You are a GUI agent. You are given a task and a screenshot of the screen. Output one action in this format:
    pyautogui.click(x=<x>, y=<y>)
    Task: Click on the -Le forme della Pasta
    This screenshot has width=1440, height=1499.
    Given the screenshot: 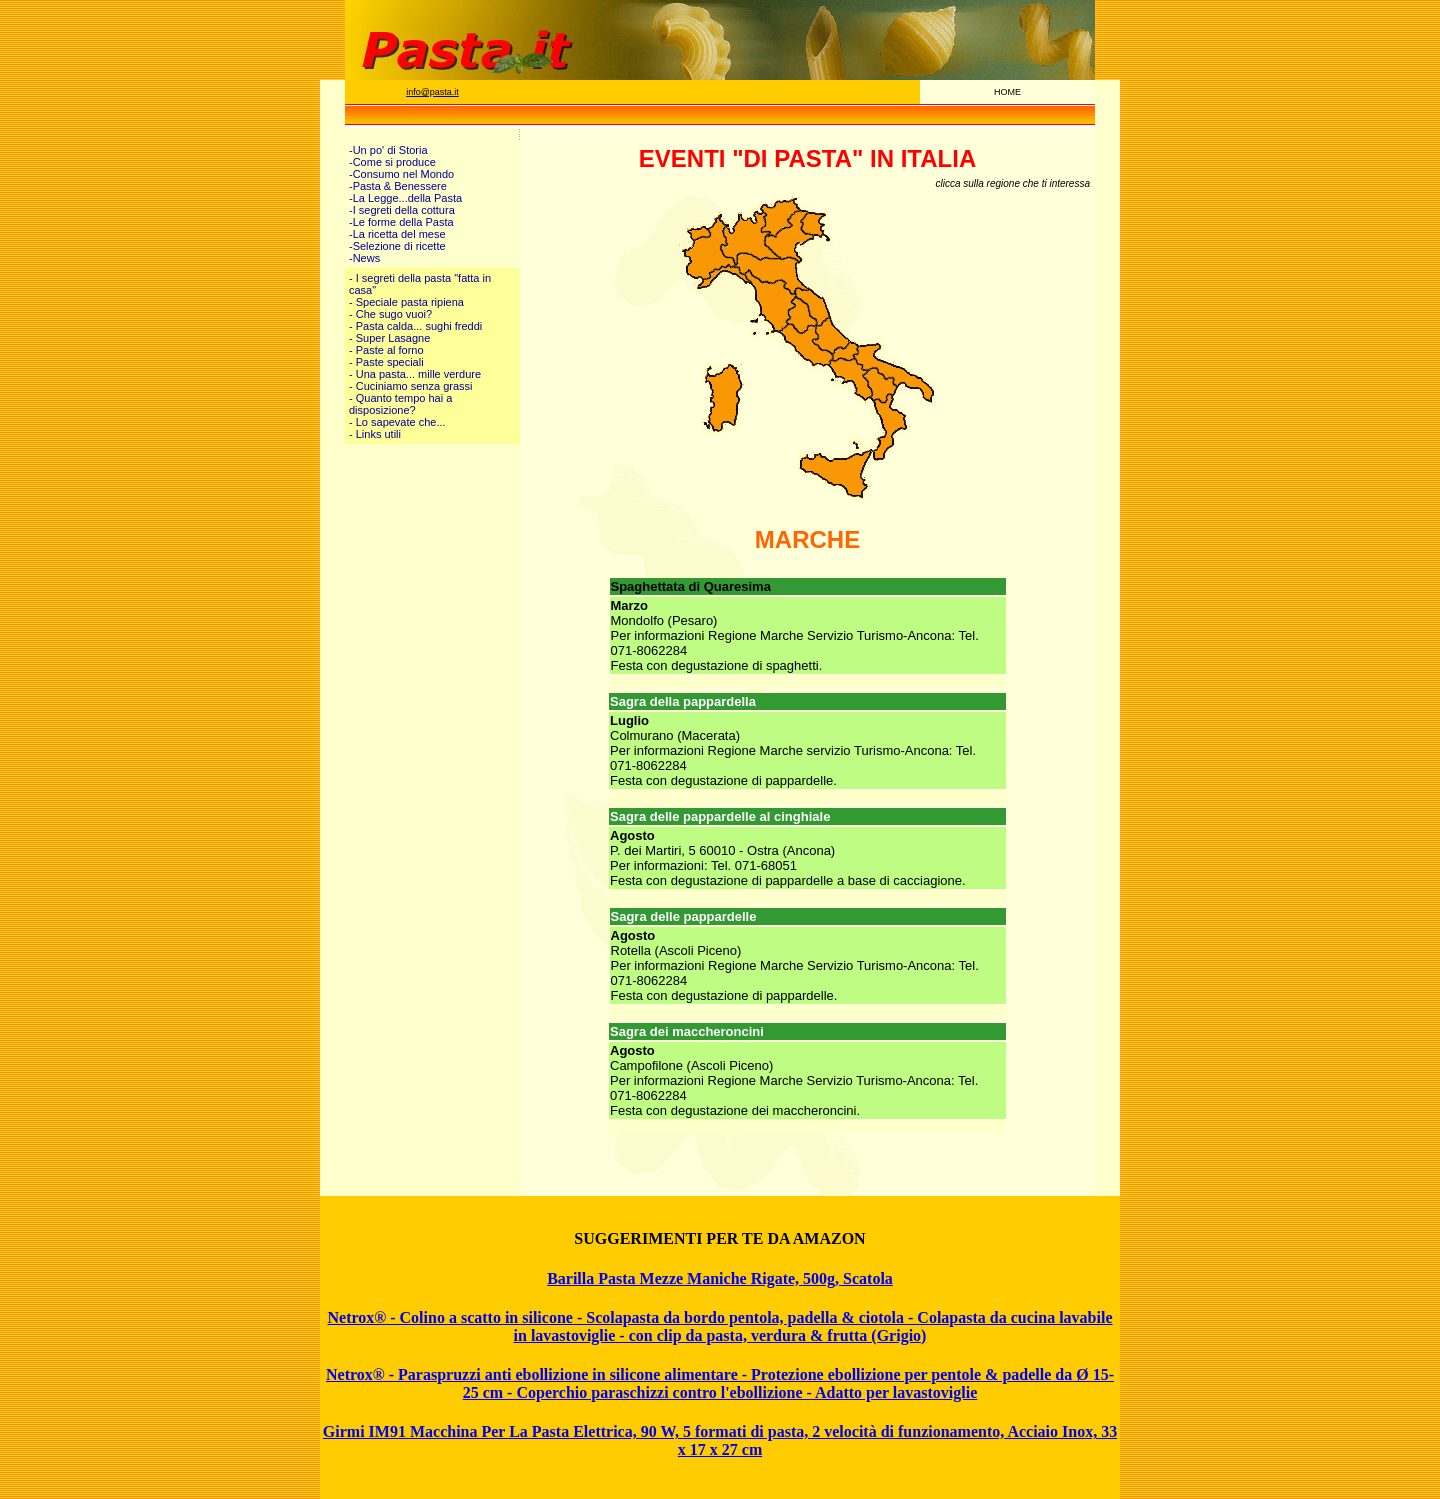 What is the action you would take?
    pyautogui.click(x=401, y=222)
    